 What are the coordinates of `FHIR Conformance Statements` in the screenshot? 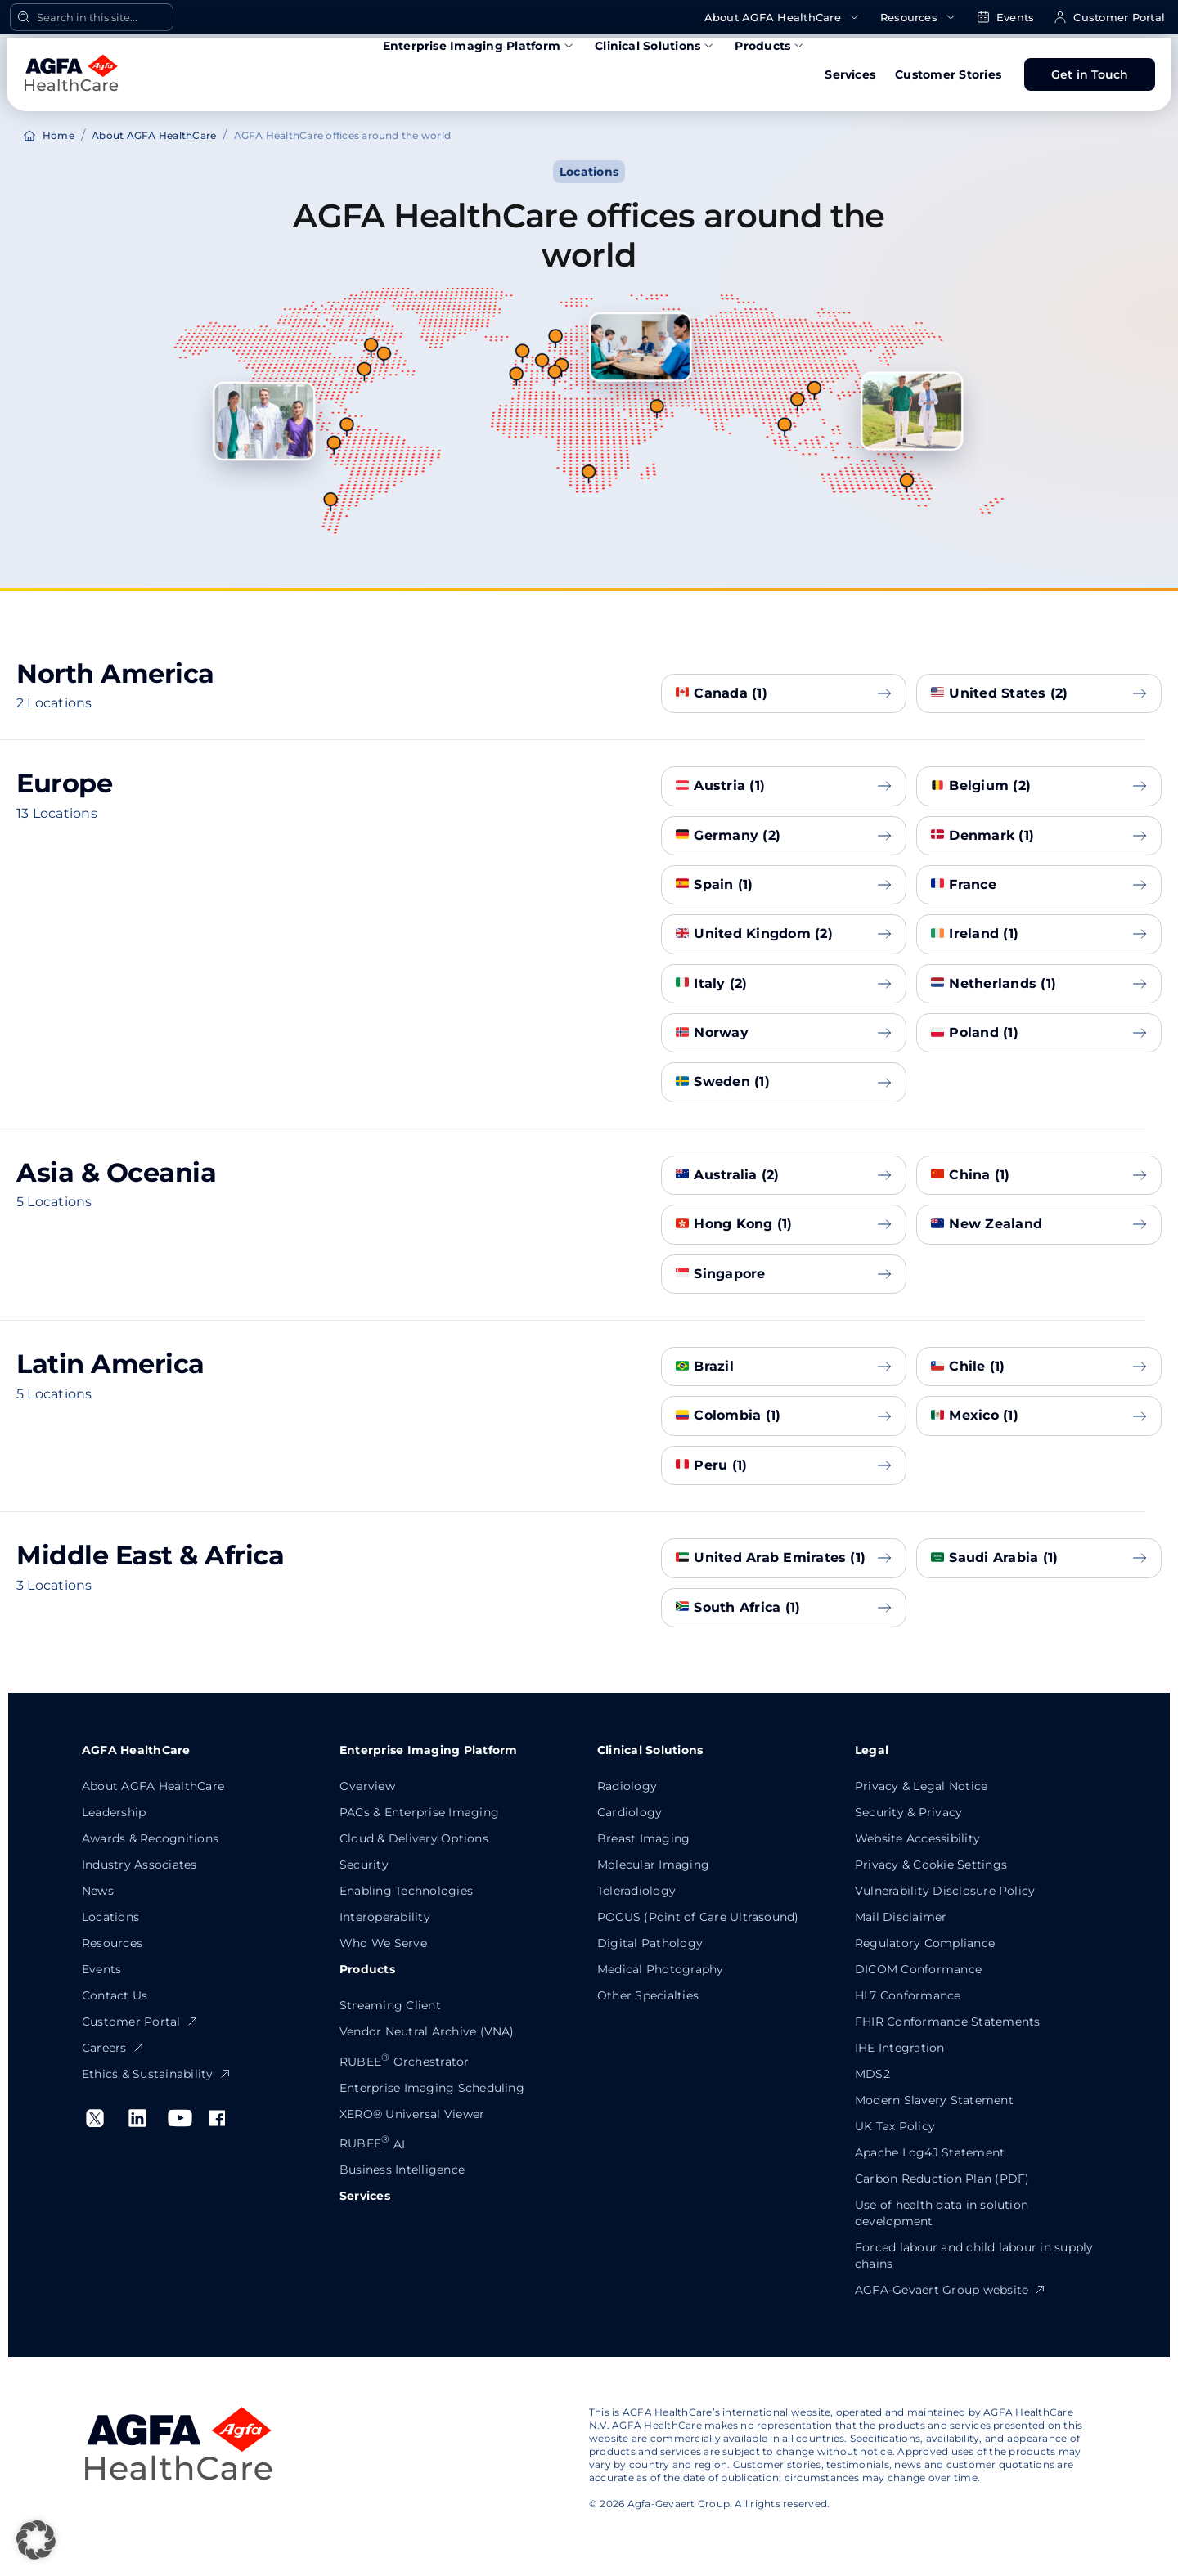 It's located at (947, 2021).